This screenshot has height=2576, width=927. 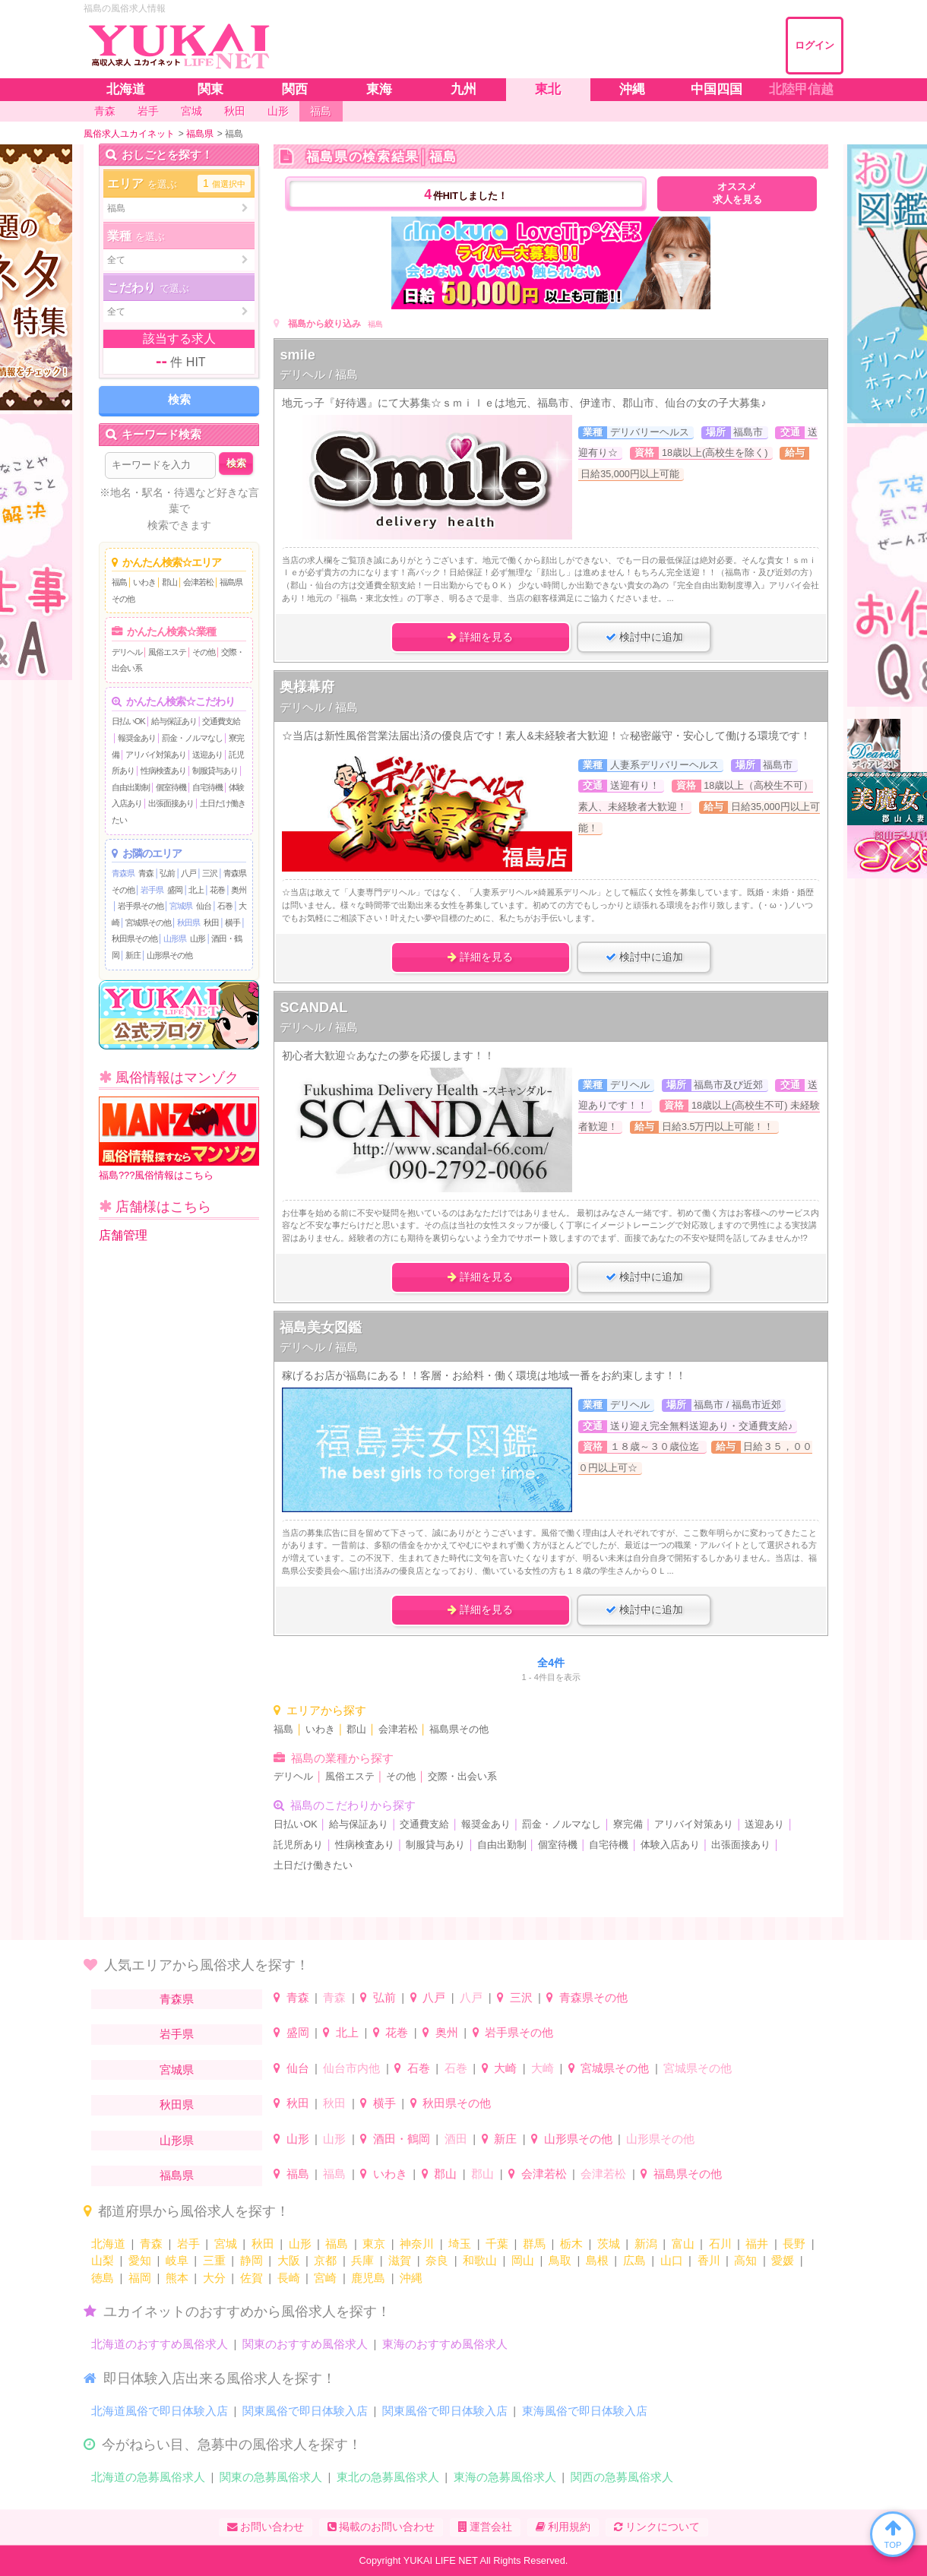 I want to click on 神奈川, so click(x=417, y=2243).